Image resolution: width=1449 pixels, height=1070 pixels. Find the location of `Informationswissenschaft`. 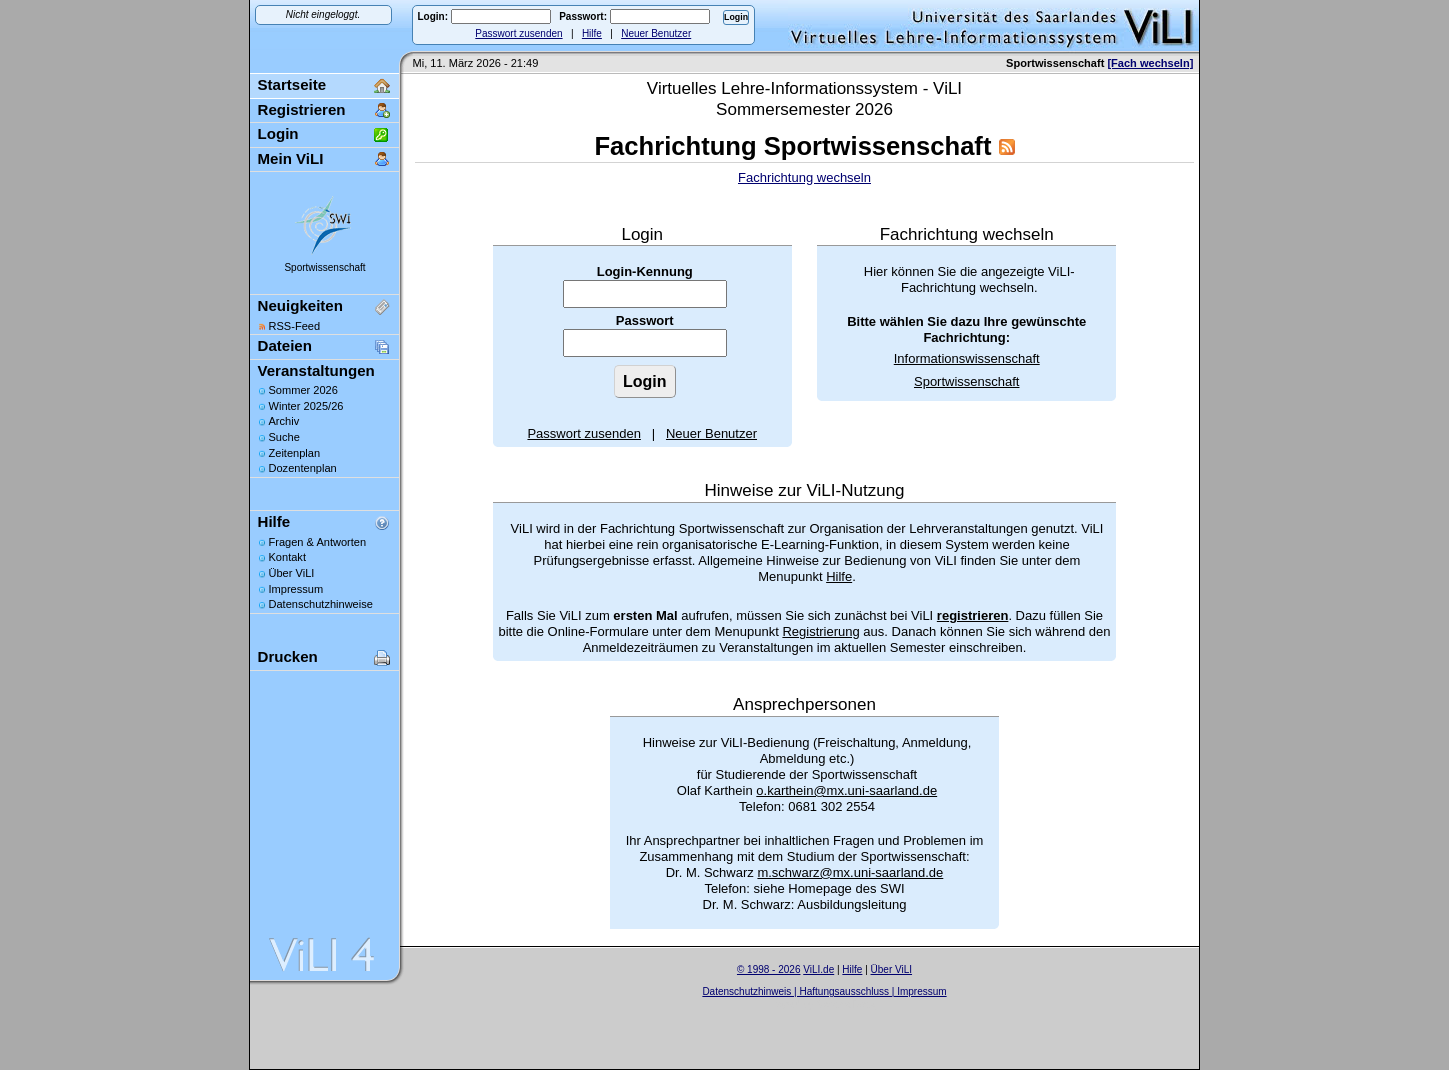

Informationswissenschaft is located at coordinates (967, 358).